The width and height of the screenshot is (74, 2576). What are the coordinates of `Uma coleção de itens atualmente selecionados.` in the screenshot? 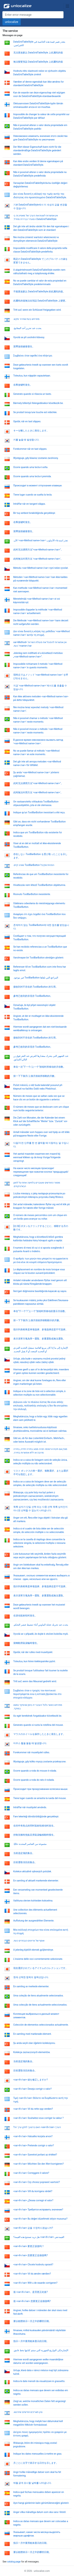 It's located at (38, 1995).